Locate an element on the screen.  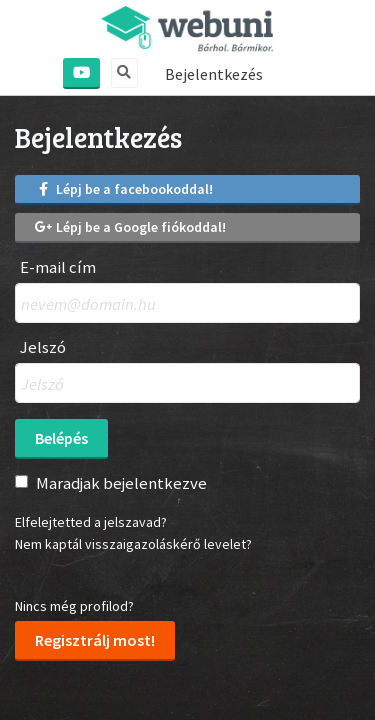
E-mail cím is located at coordinates (58, 267).